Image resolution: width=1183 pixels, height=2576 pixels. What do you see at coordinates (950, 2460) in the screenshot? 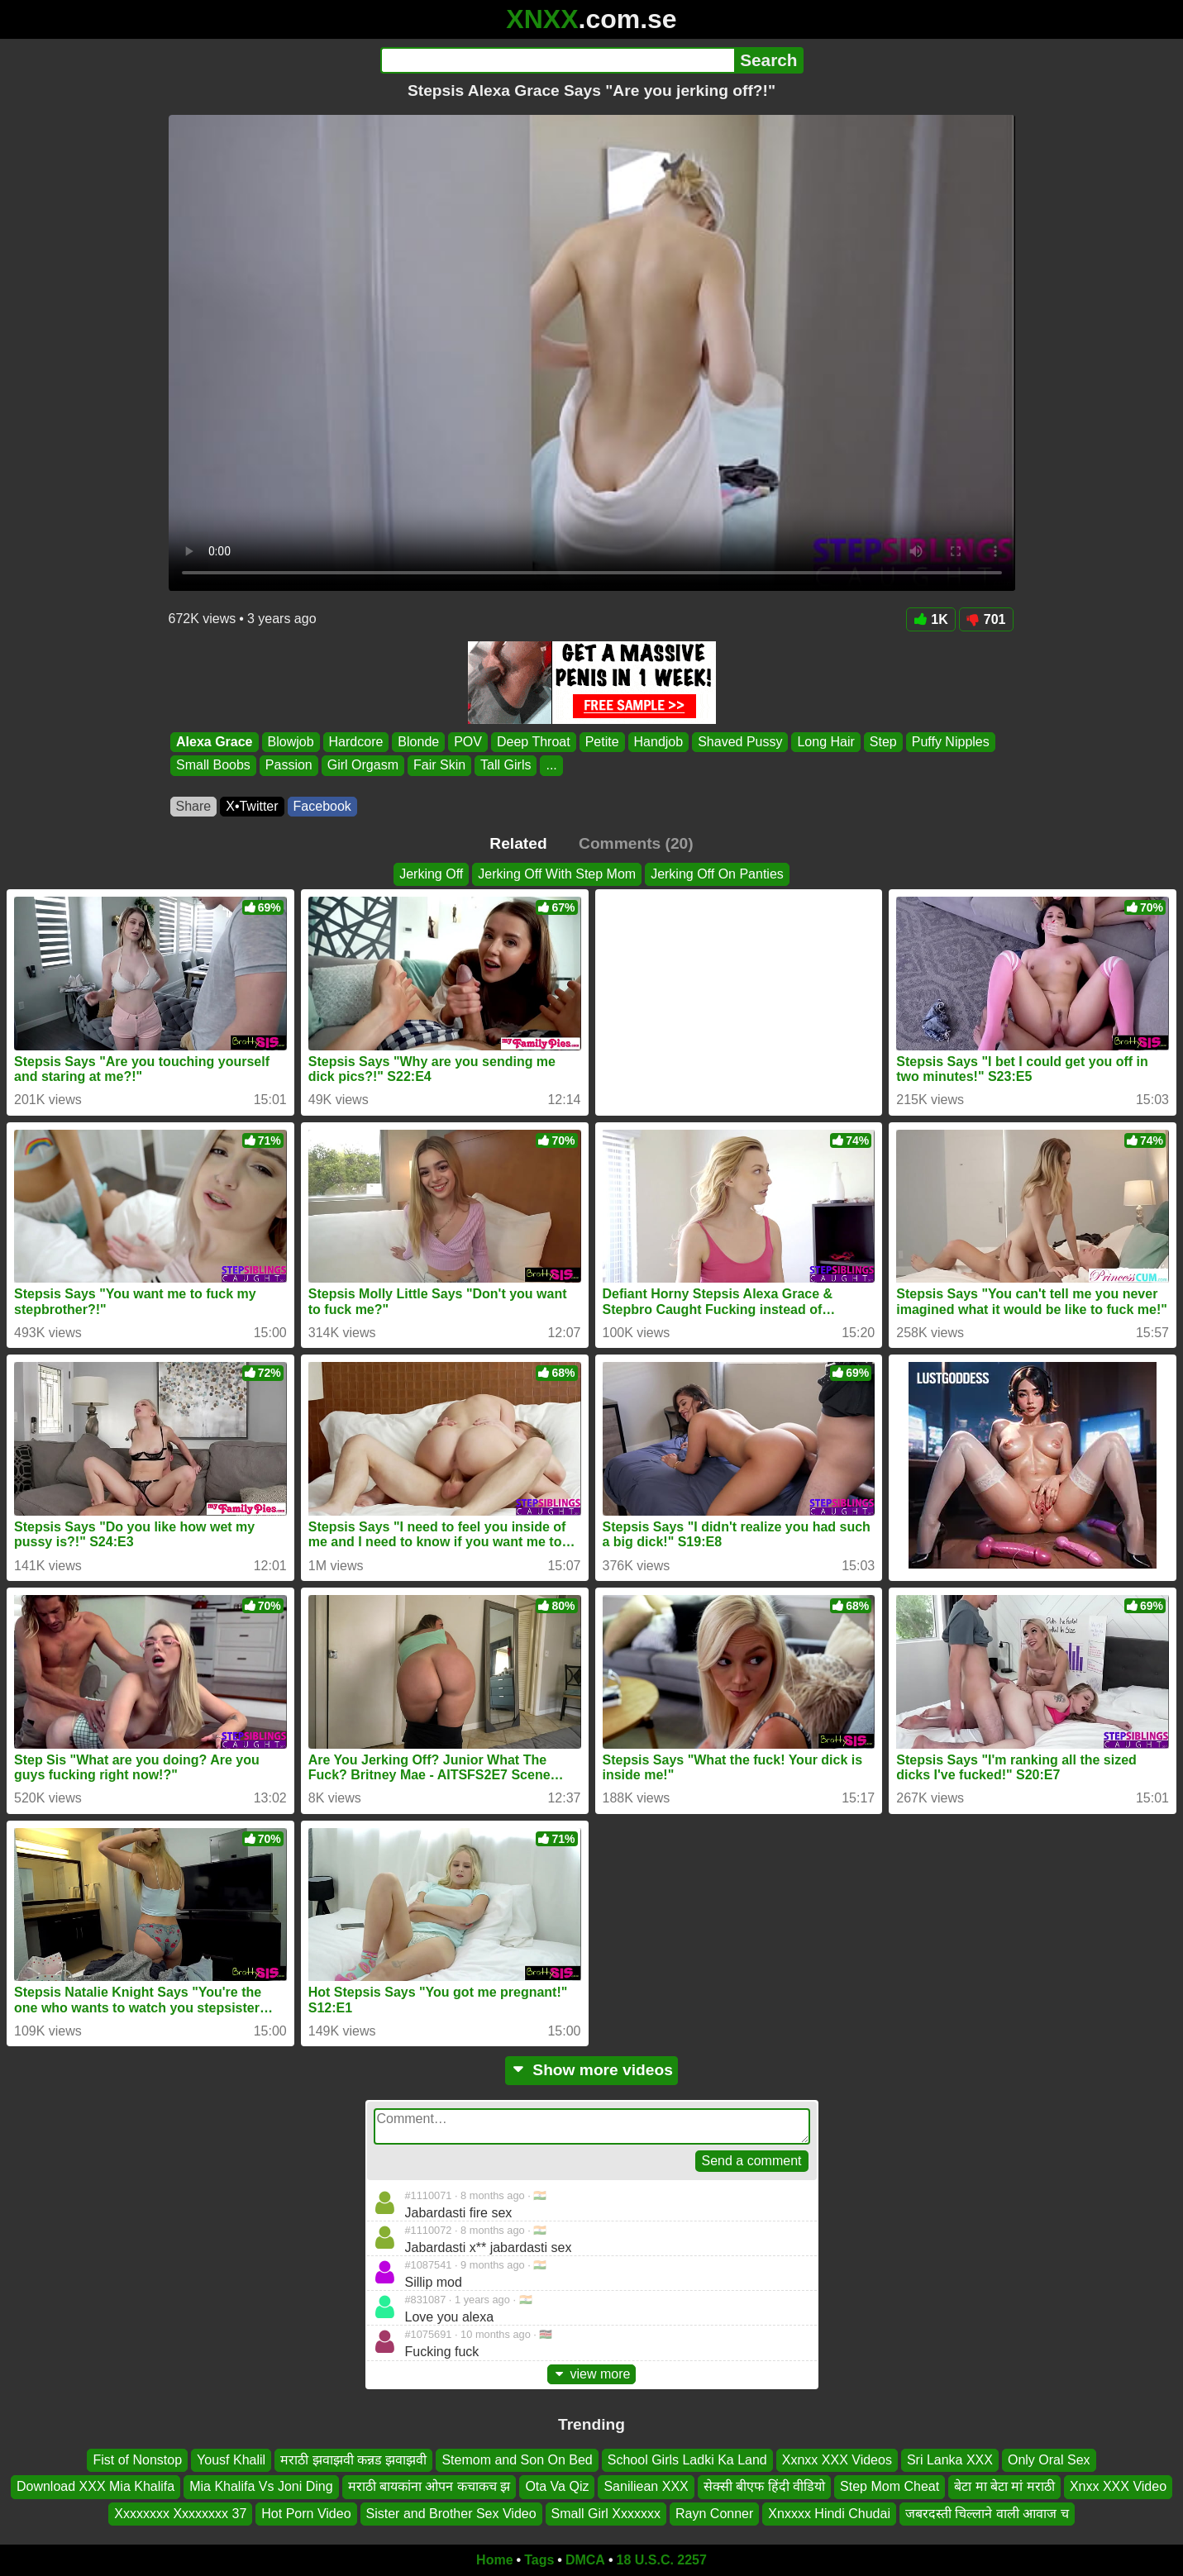
I see `Sri Lanka XXX` at bounding box center [950, 2460].